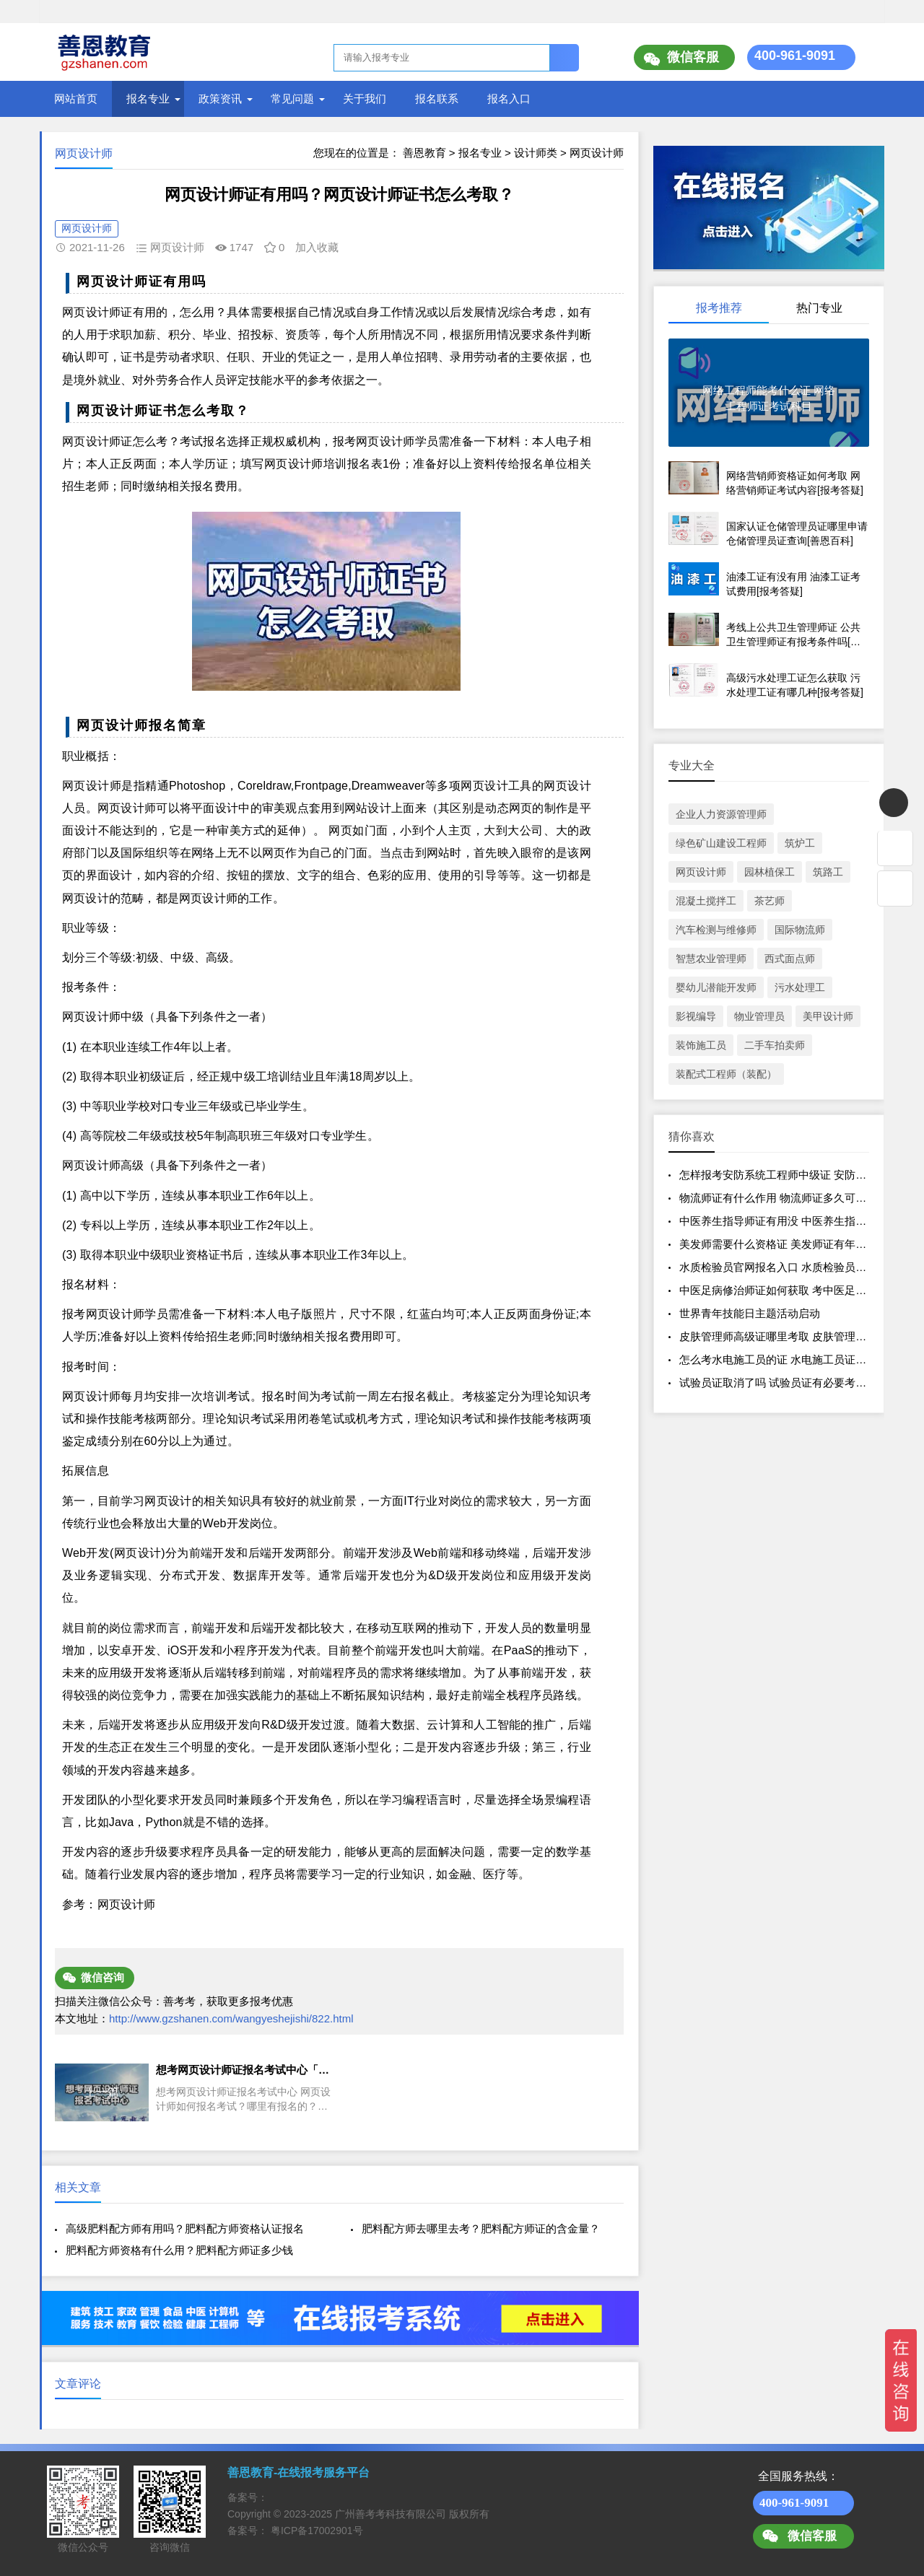  What do you see at coordinates (828, 1016) in the screenshot?
I see `美甲设计师` at bounding box center [828, 1016].